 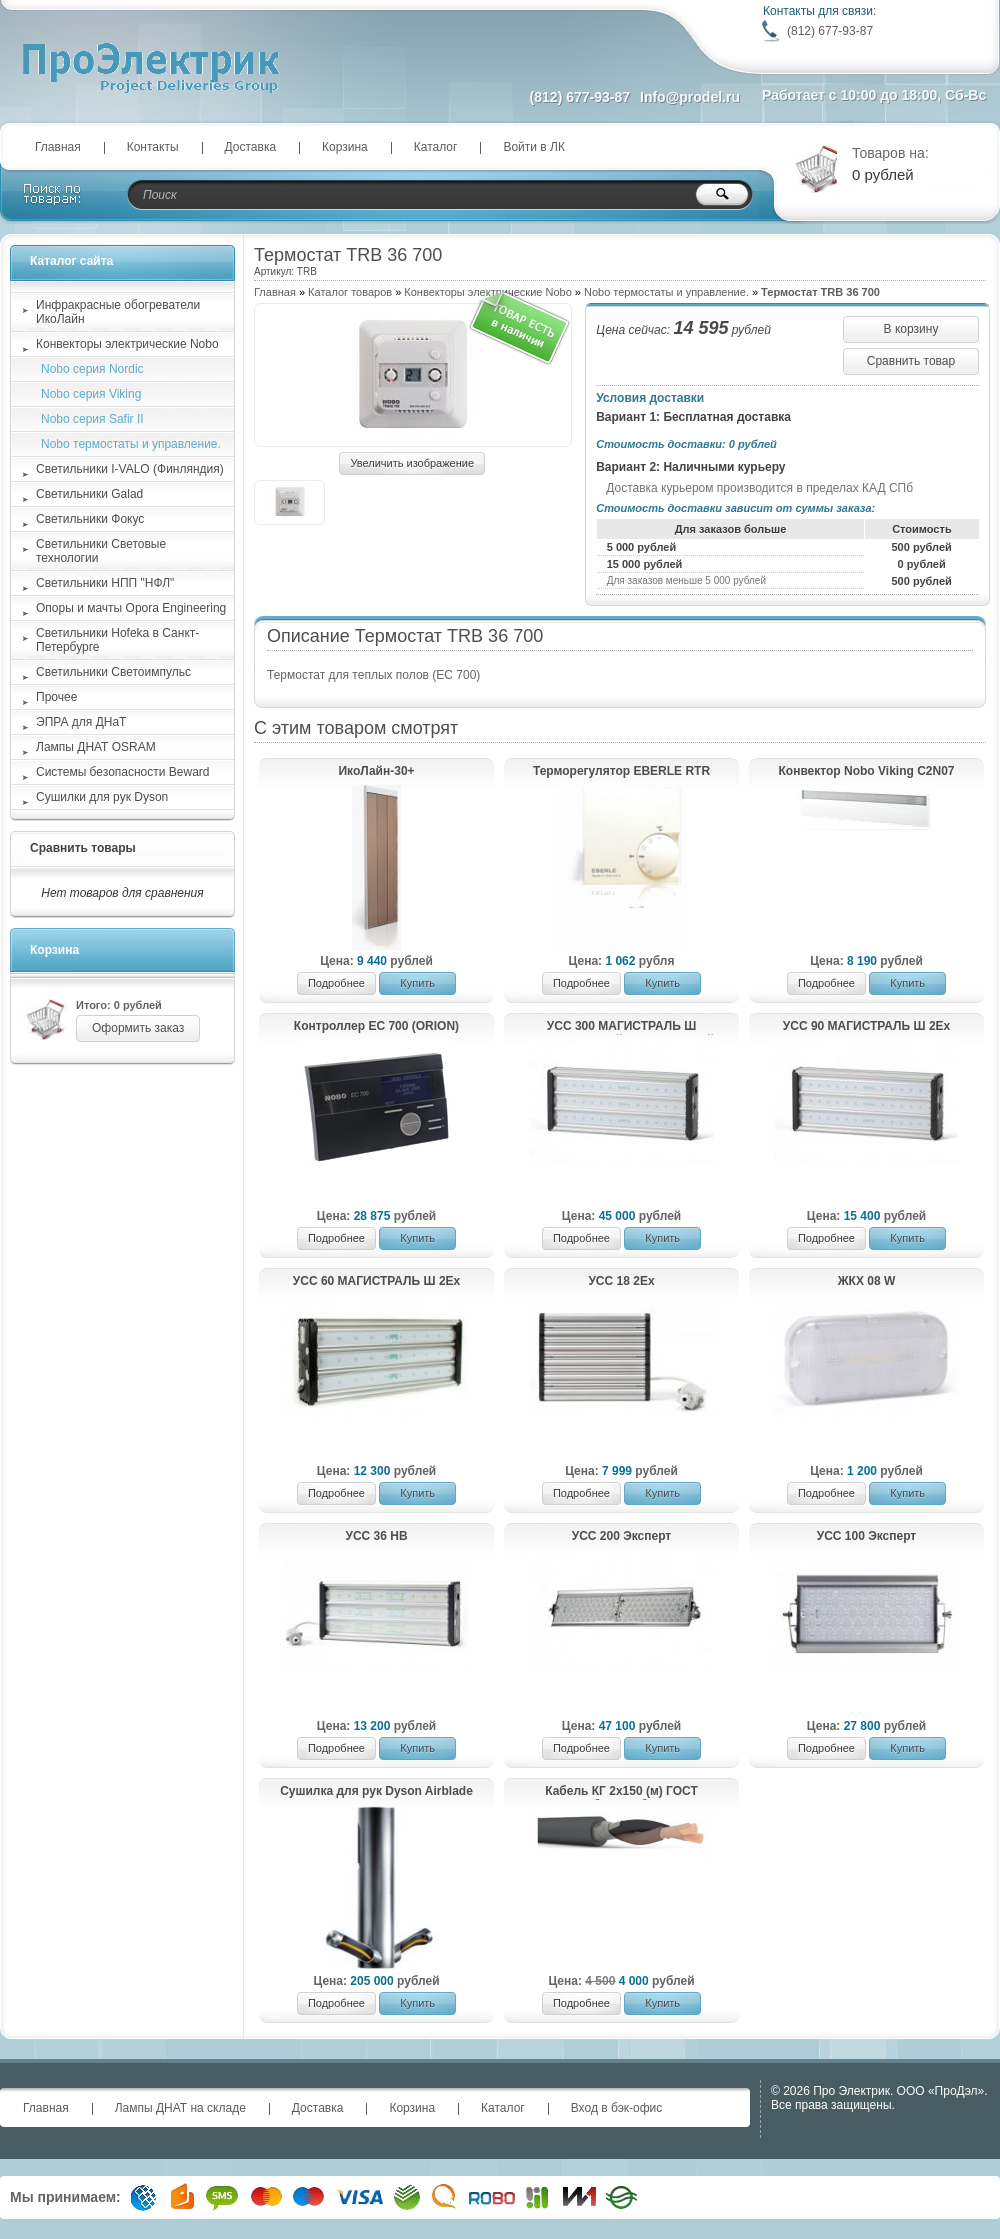 What do you see at coordinates (153, 147) in the screenshot?
I see `Контакты` at bounding box center [153, 147].